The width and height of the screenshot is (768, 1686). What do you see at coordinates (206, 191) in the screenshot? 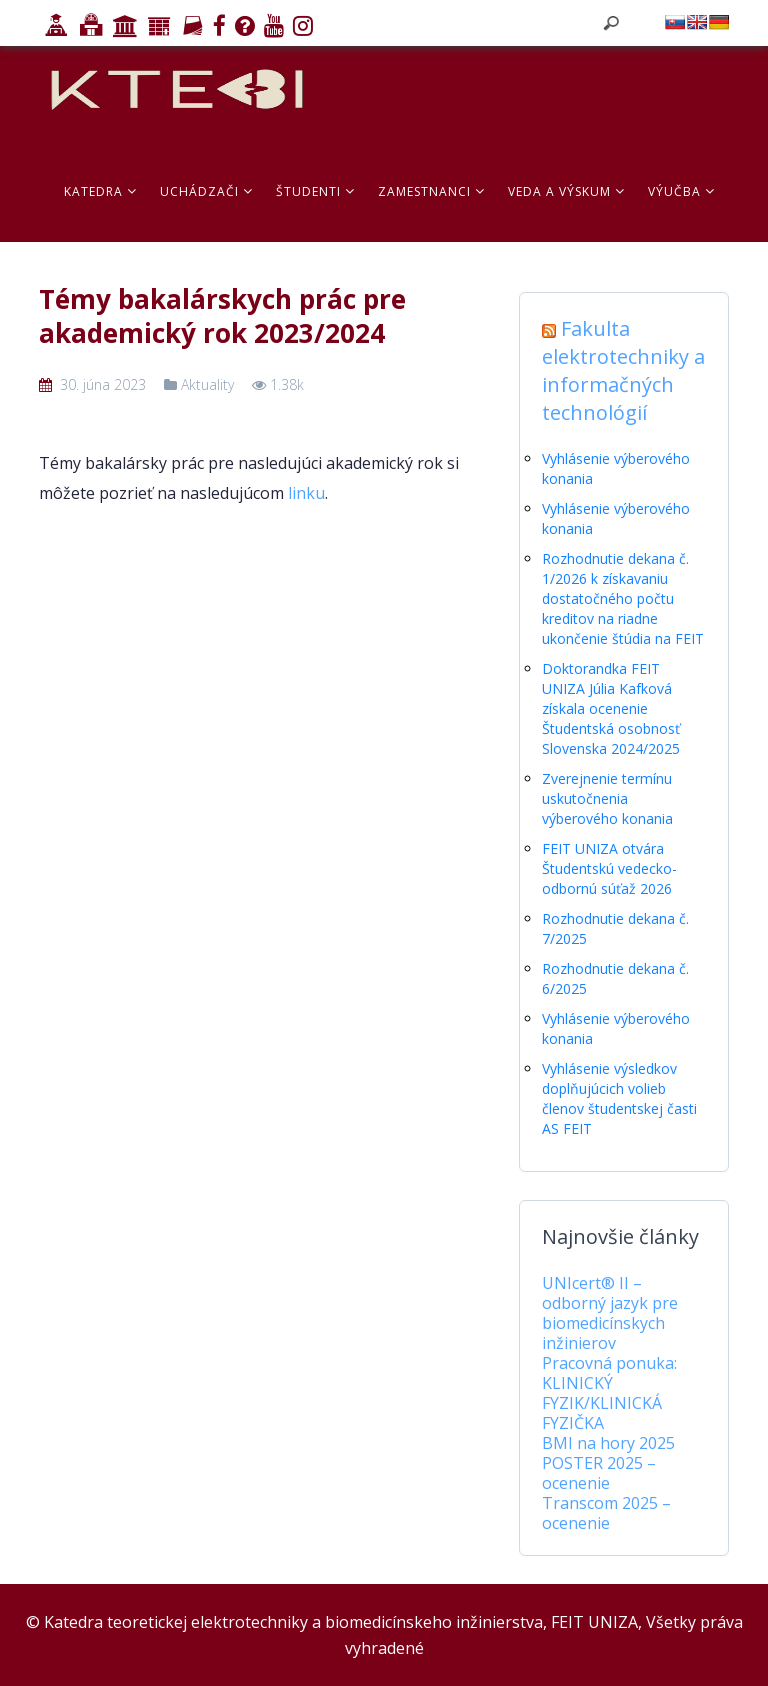
I see `Uchádzači` at bounding box center [206, 191].